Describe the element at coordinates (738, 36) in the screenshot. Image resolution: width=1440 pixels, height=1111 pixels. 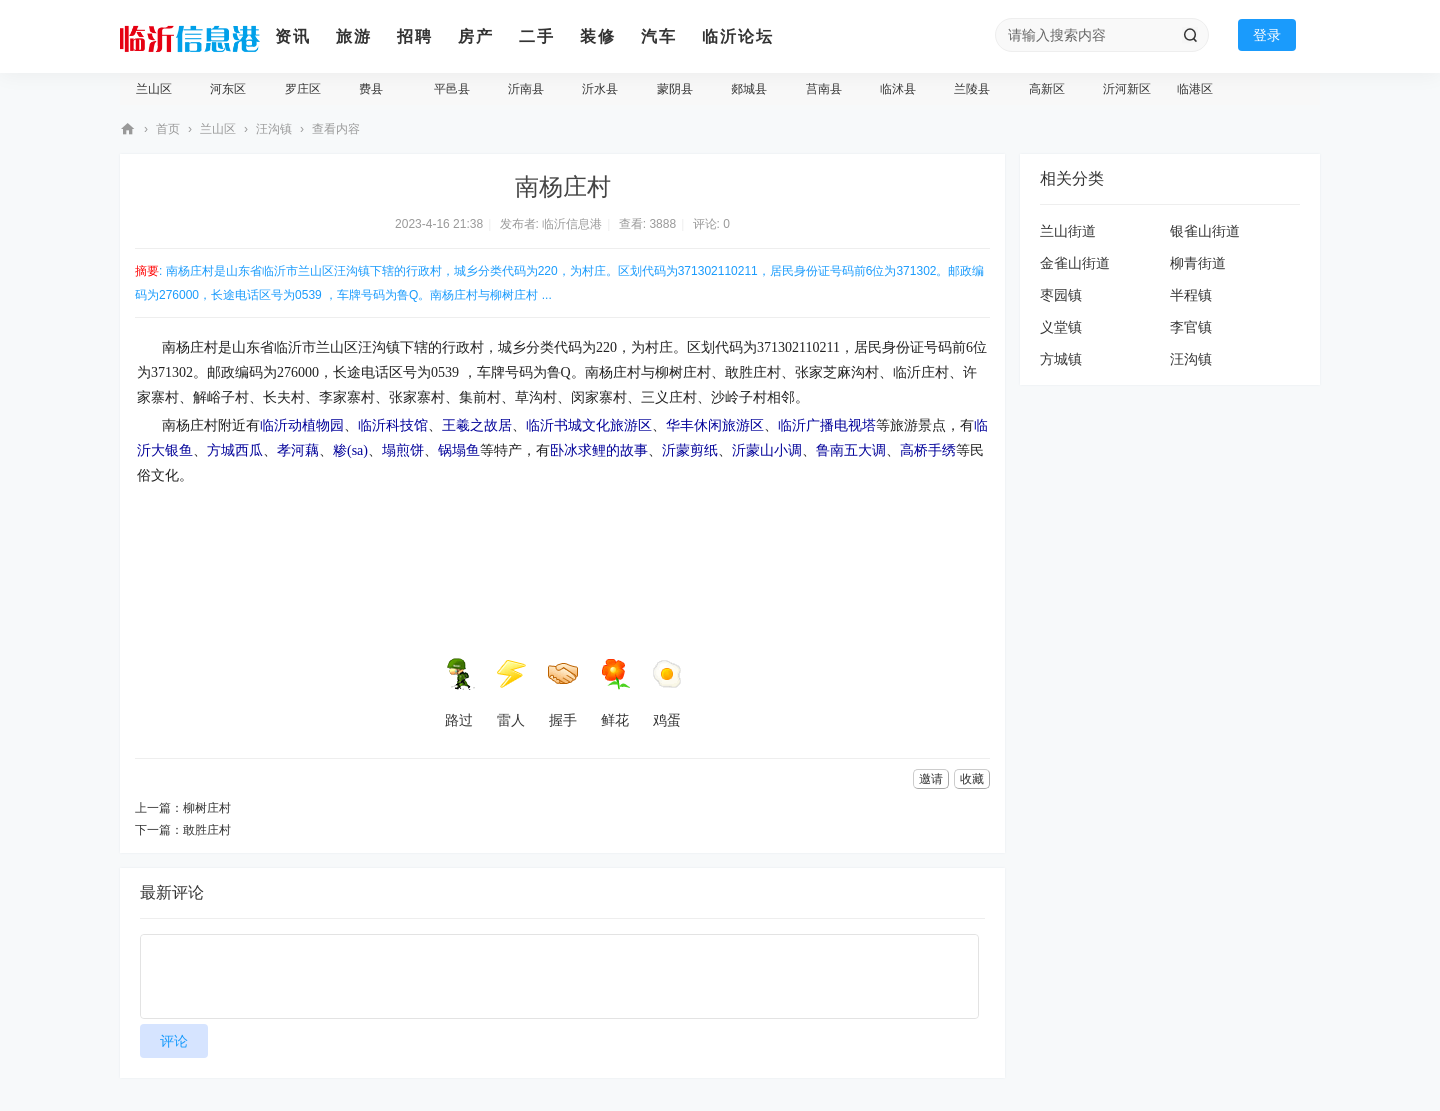
I see `临沂论坛` at that location.